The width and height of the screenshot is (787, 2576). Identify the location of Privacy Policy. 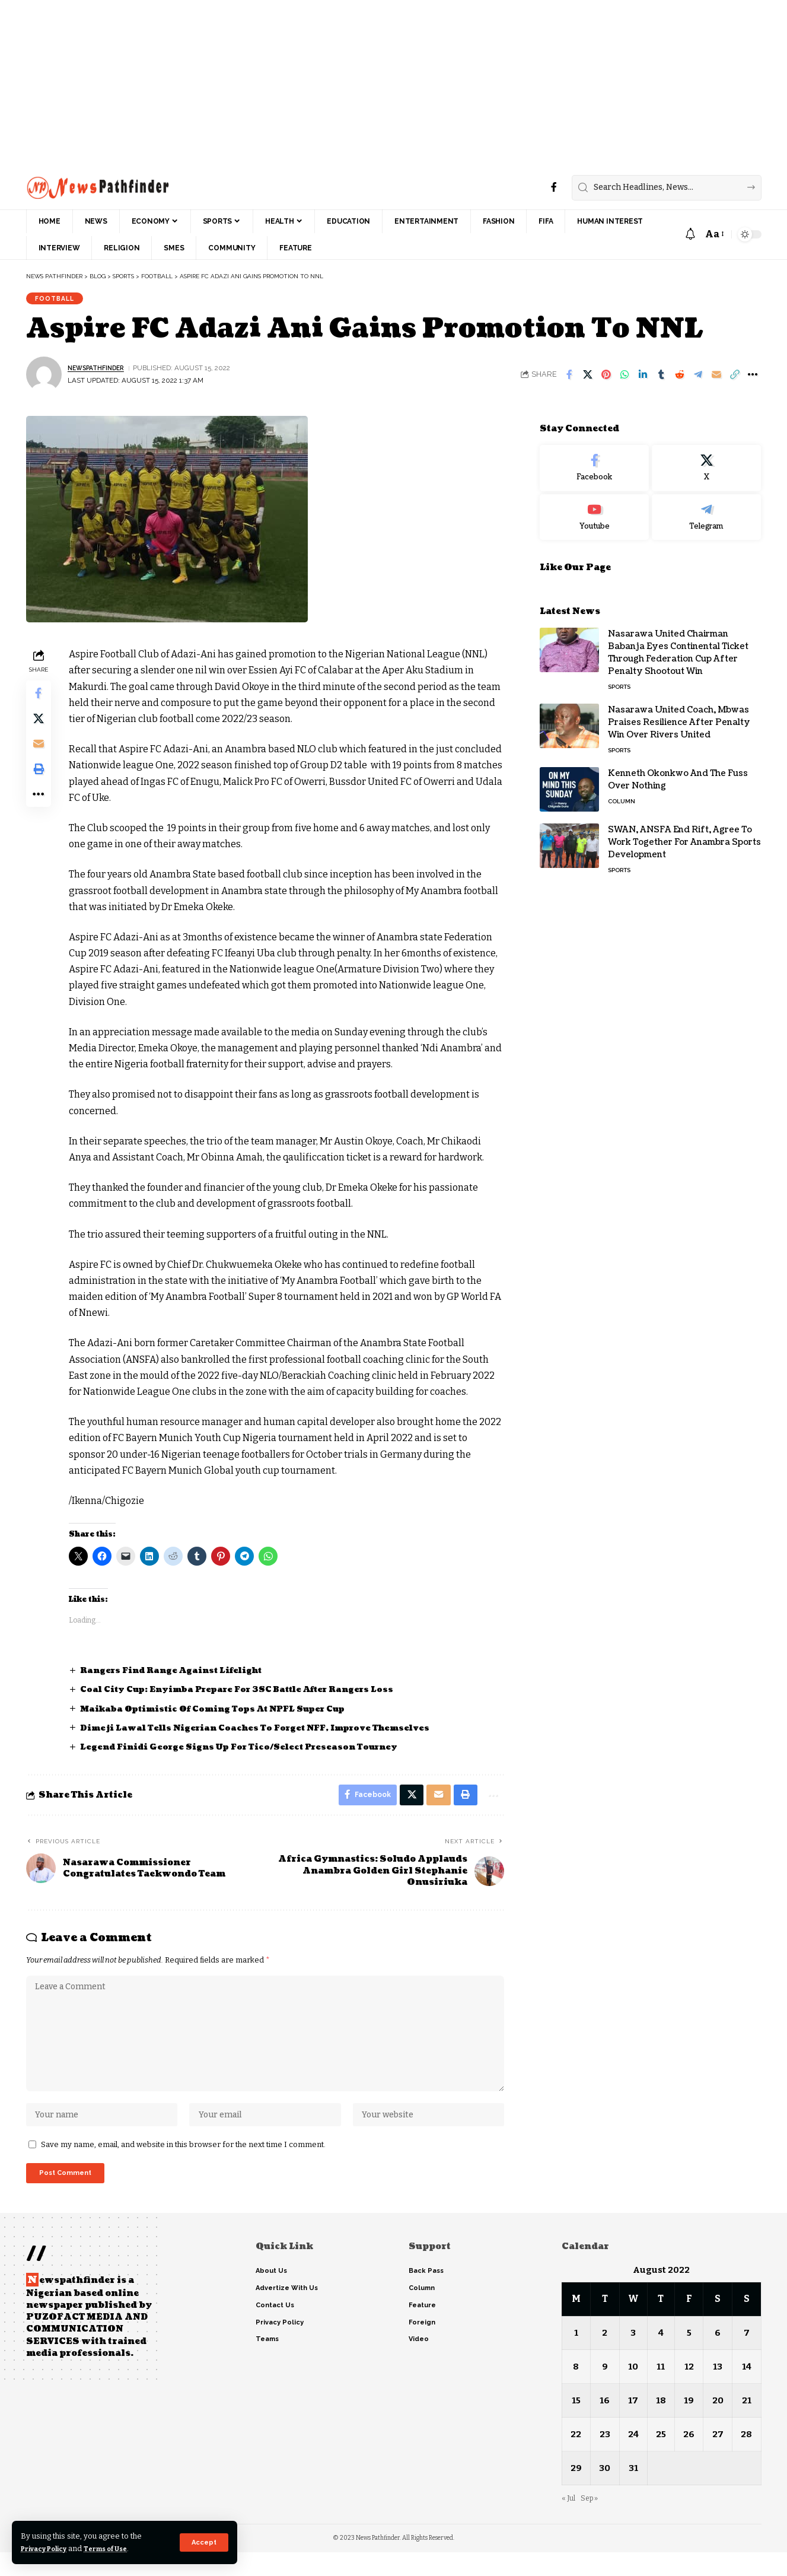
(49, 2548).